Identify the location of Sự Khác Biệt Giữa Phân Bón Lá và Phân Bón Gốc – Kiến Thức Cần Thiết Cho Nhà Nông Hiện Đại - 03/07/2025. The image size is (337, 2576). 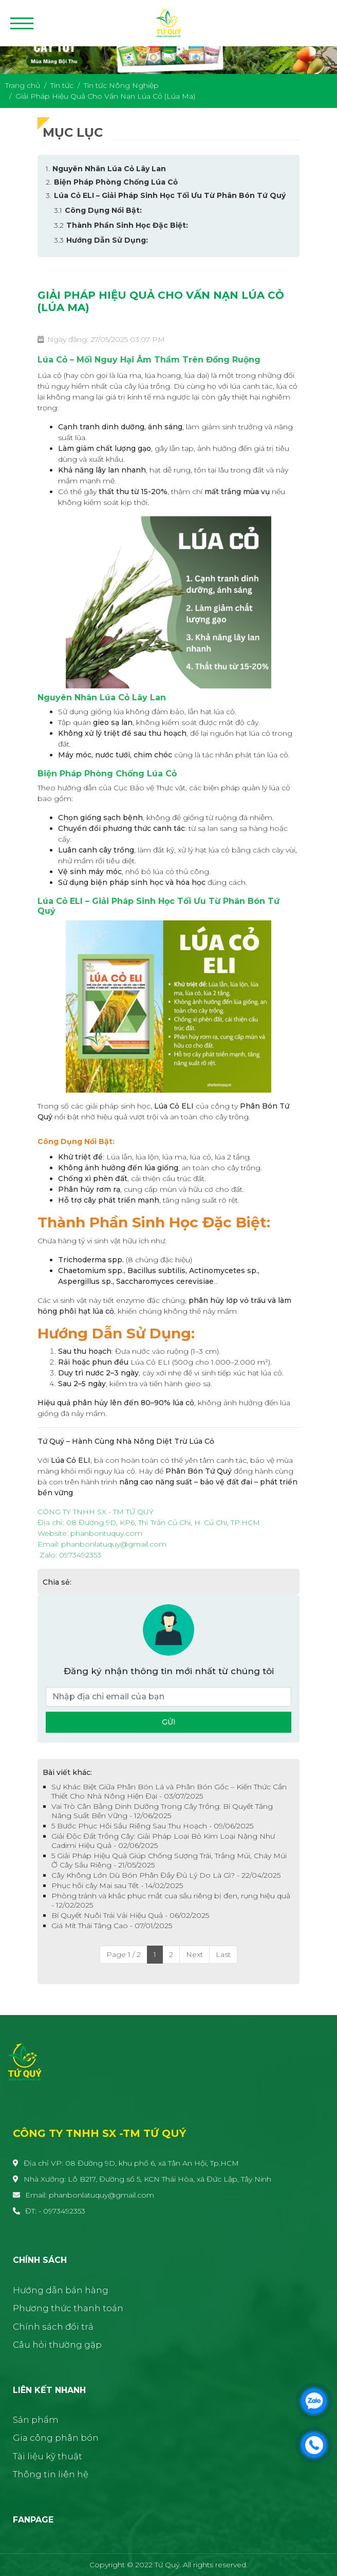
(169, 1791).